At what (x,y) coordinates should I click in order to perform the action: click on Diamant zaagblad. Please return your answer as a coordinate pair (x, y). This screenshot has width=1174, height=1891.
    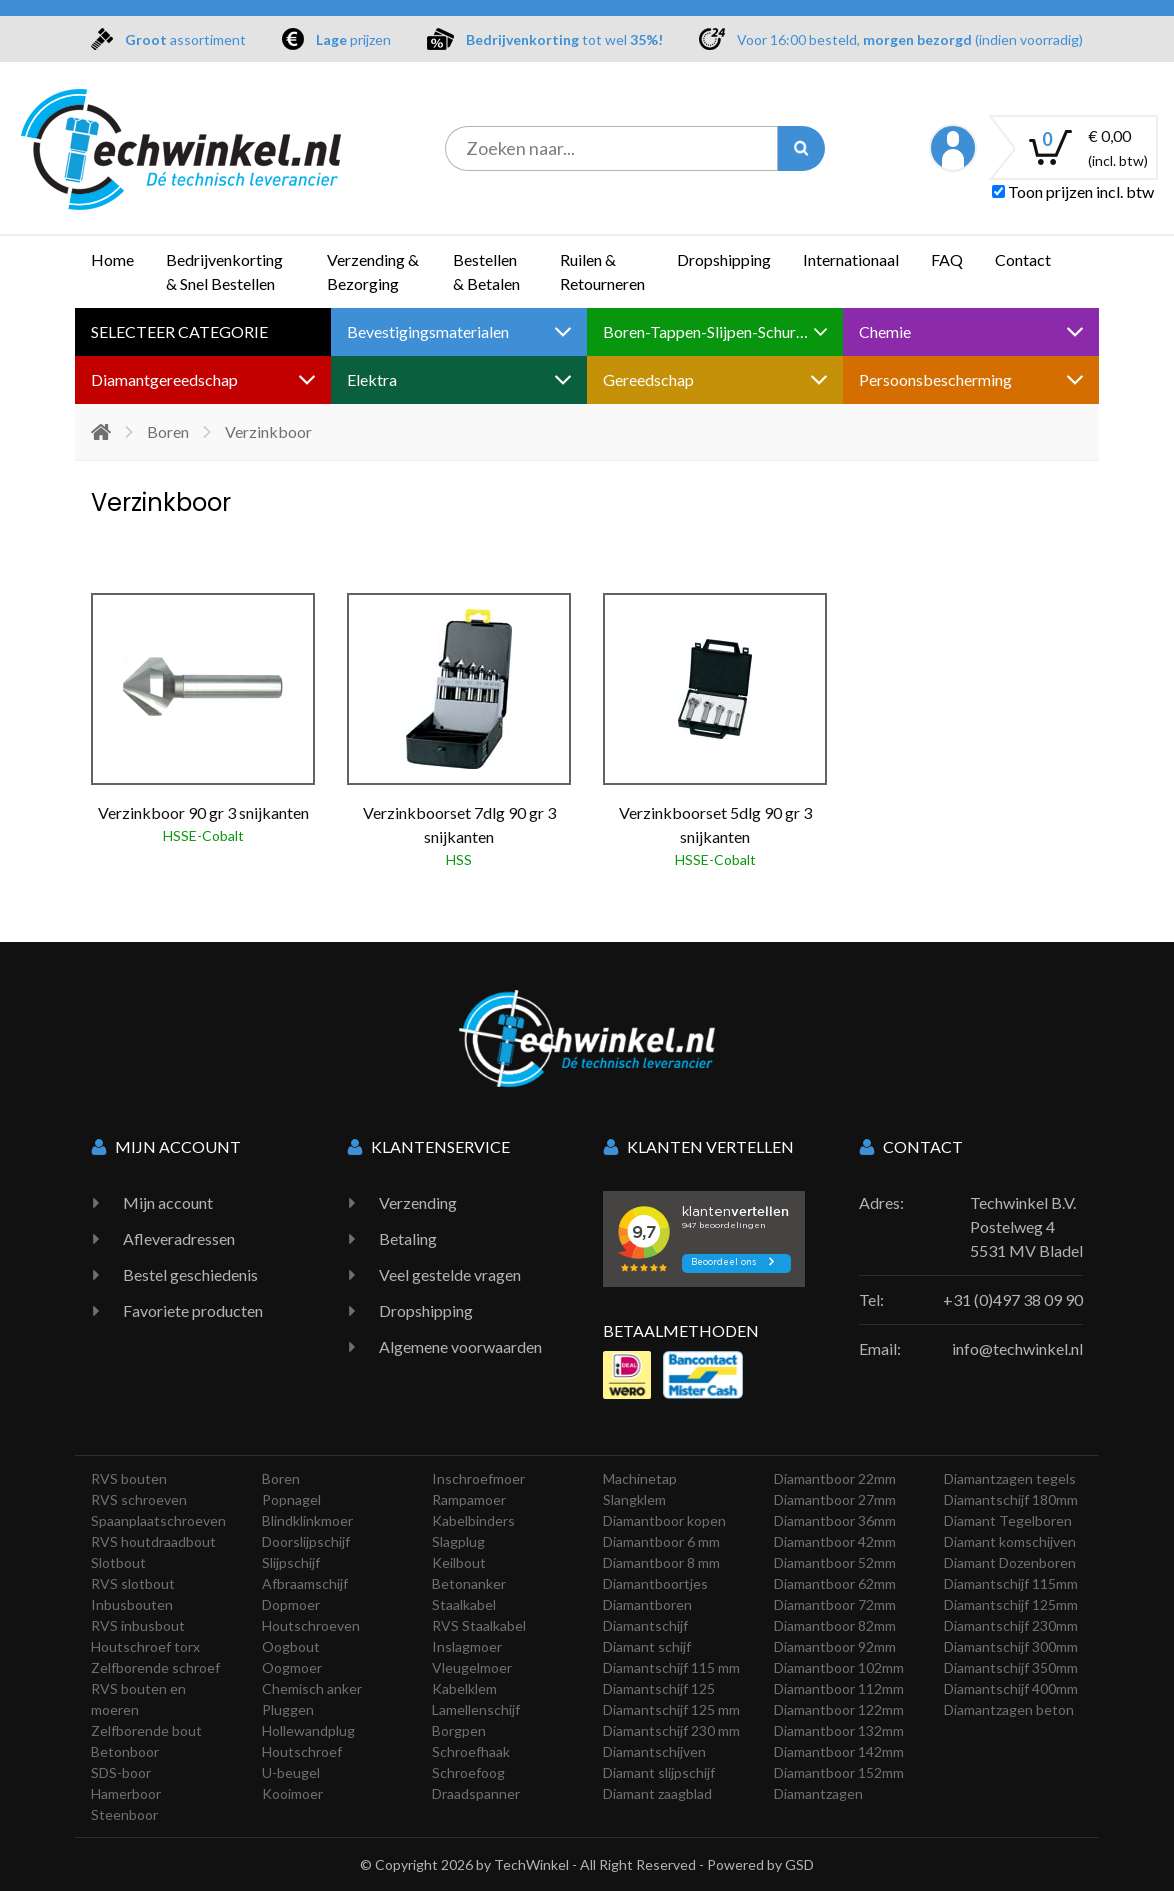
    Looking at the image, I should click on (657, 1793).